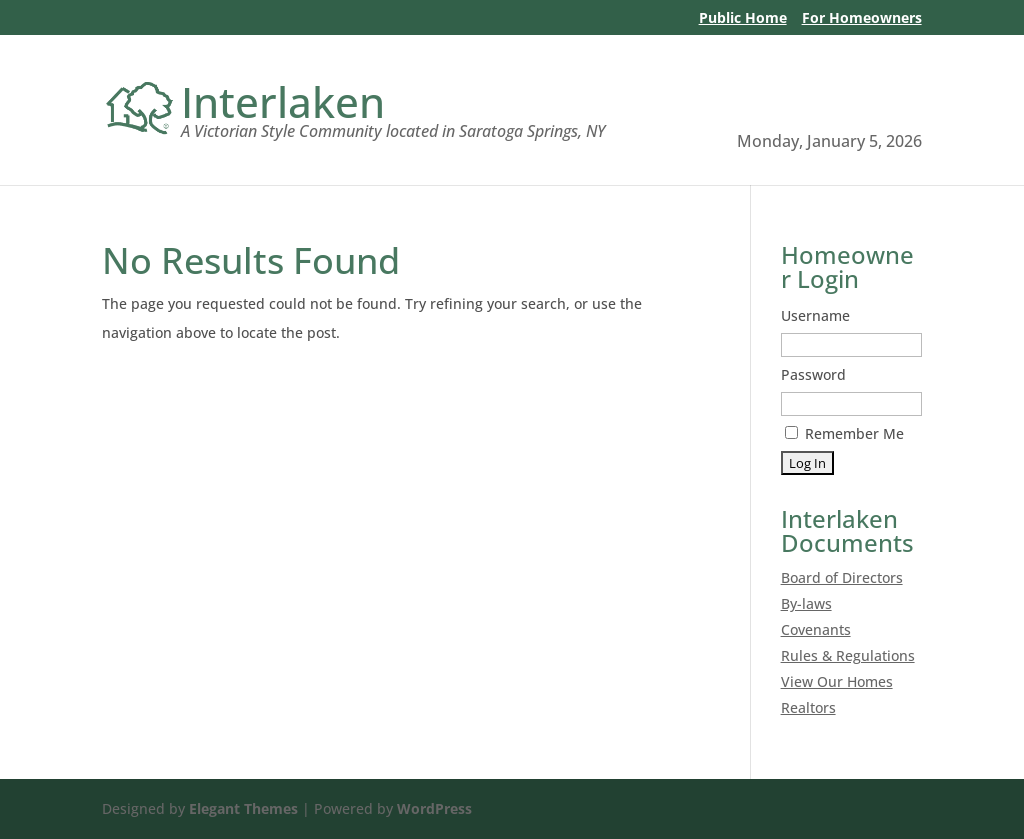  What do you see at coordinates (844, 433) in the screenshot?
I see `Remember Me` at bounding box center [844, 433].